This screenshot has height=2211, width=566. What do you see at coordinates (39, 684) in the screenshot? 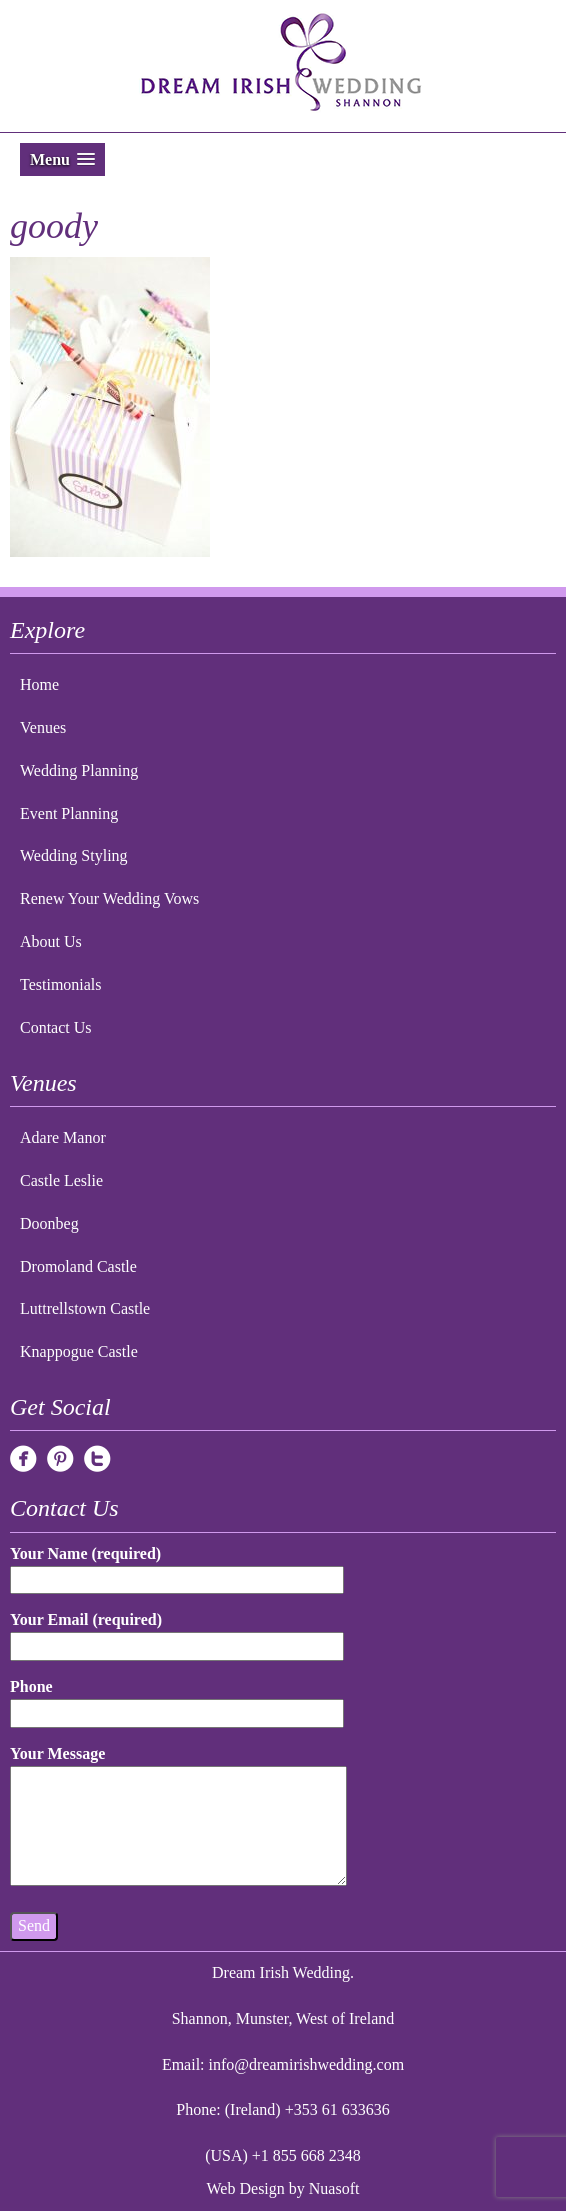
I see `Home` at bounding box center [39, 684].